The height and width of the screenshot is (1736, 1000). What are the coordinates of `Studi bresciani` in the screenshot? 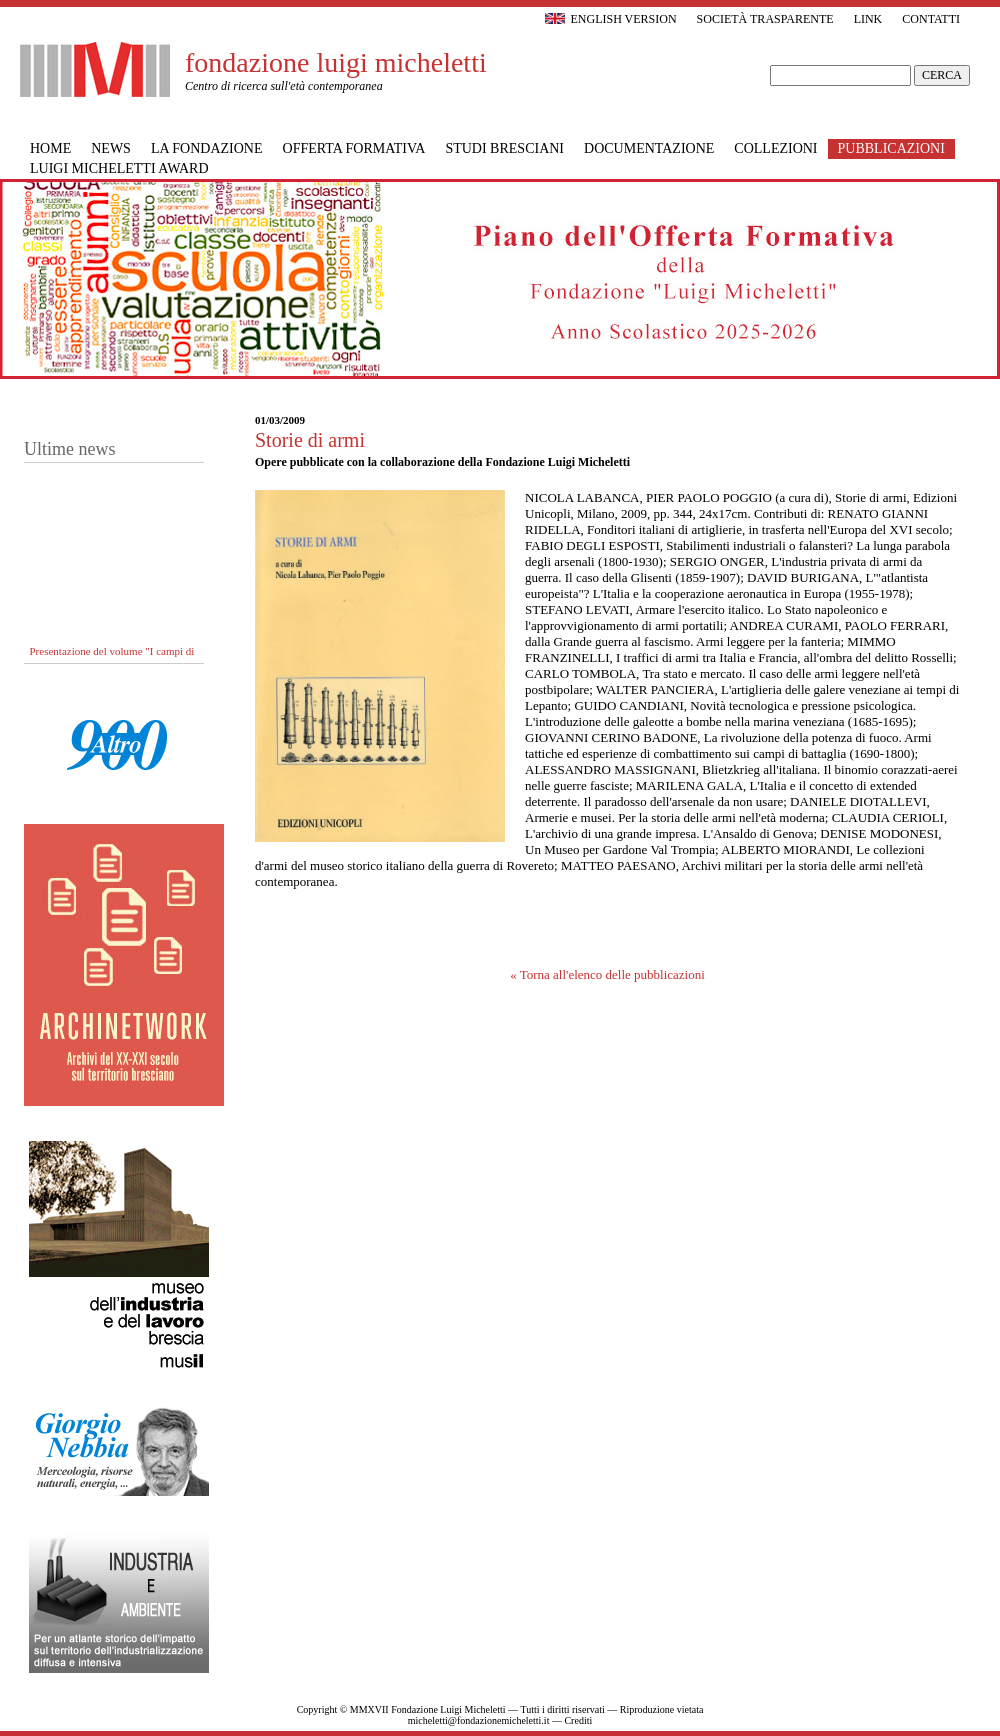 It's located at (504, 148).